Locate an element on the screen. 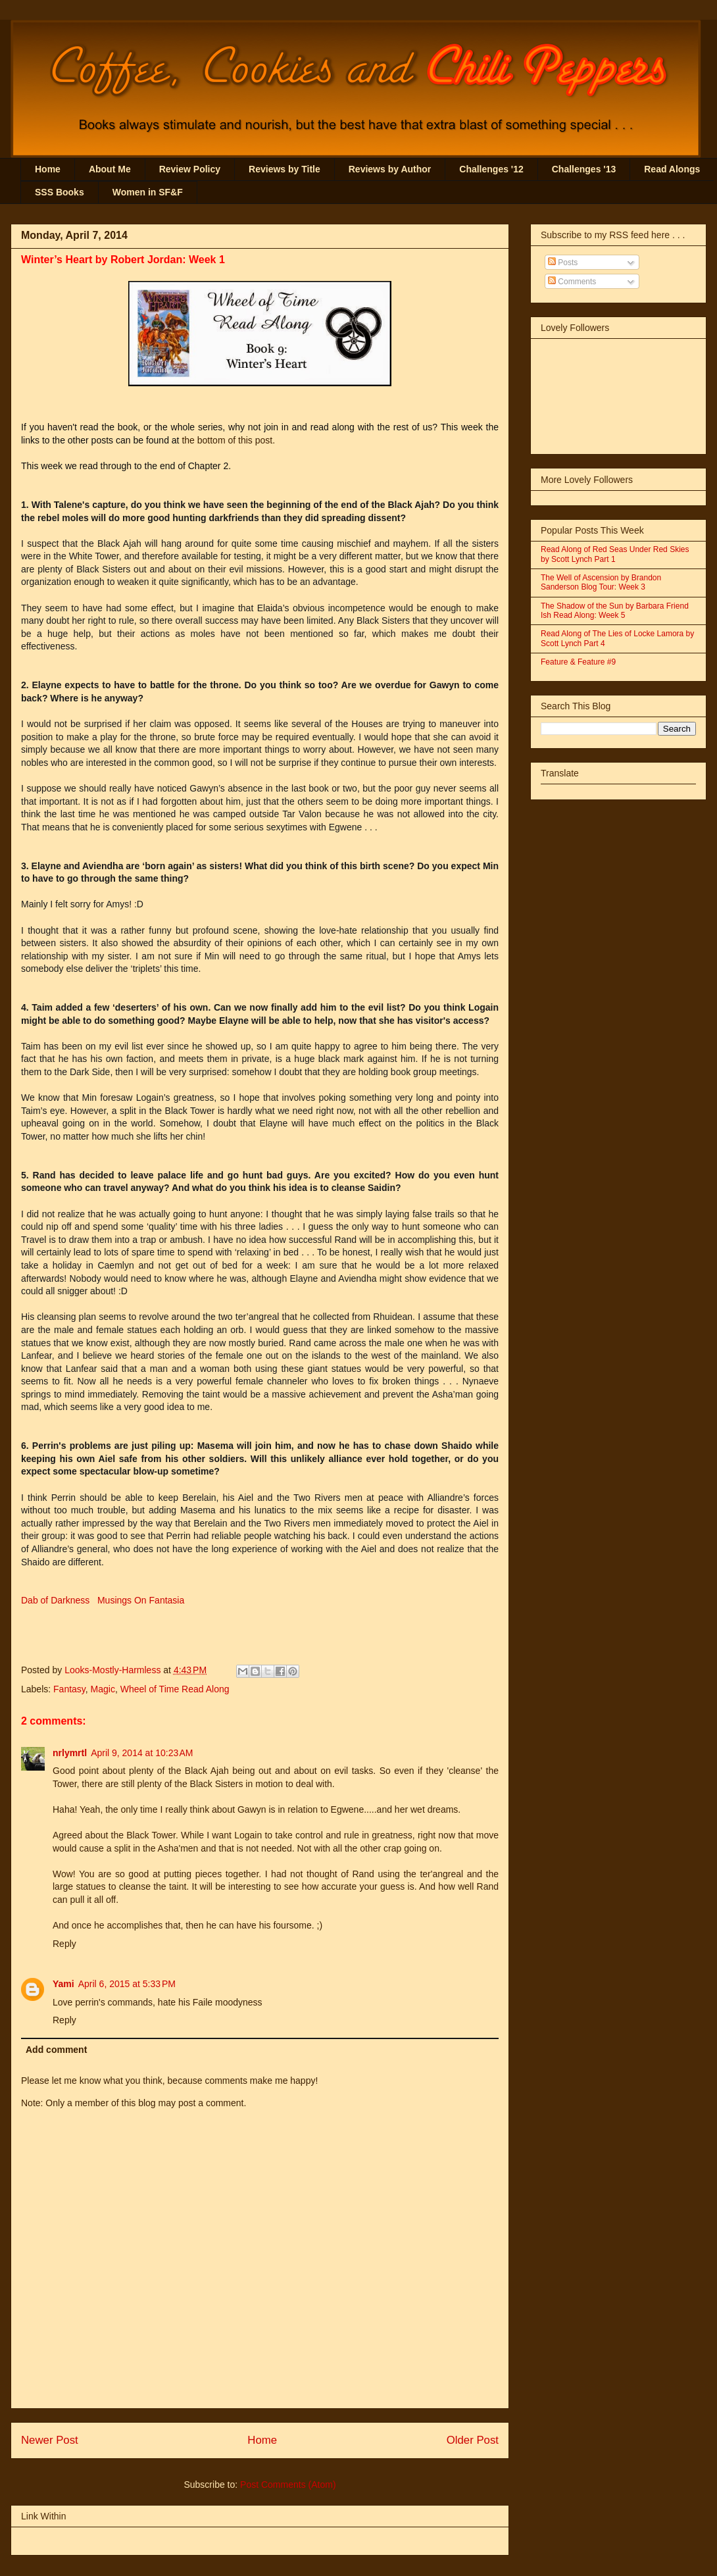 This screenshot has width=717, height=2576. SSS Books is located at coordinates (59, 192).